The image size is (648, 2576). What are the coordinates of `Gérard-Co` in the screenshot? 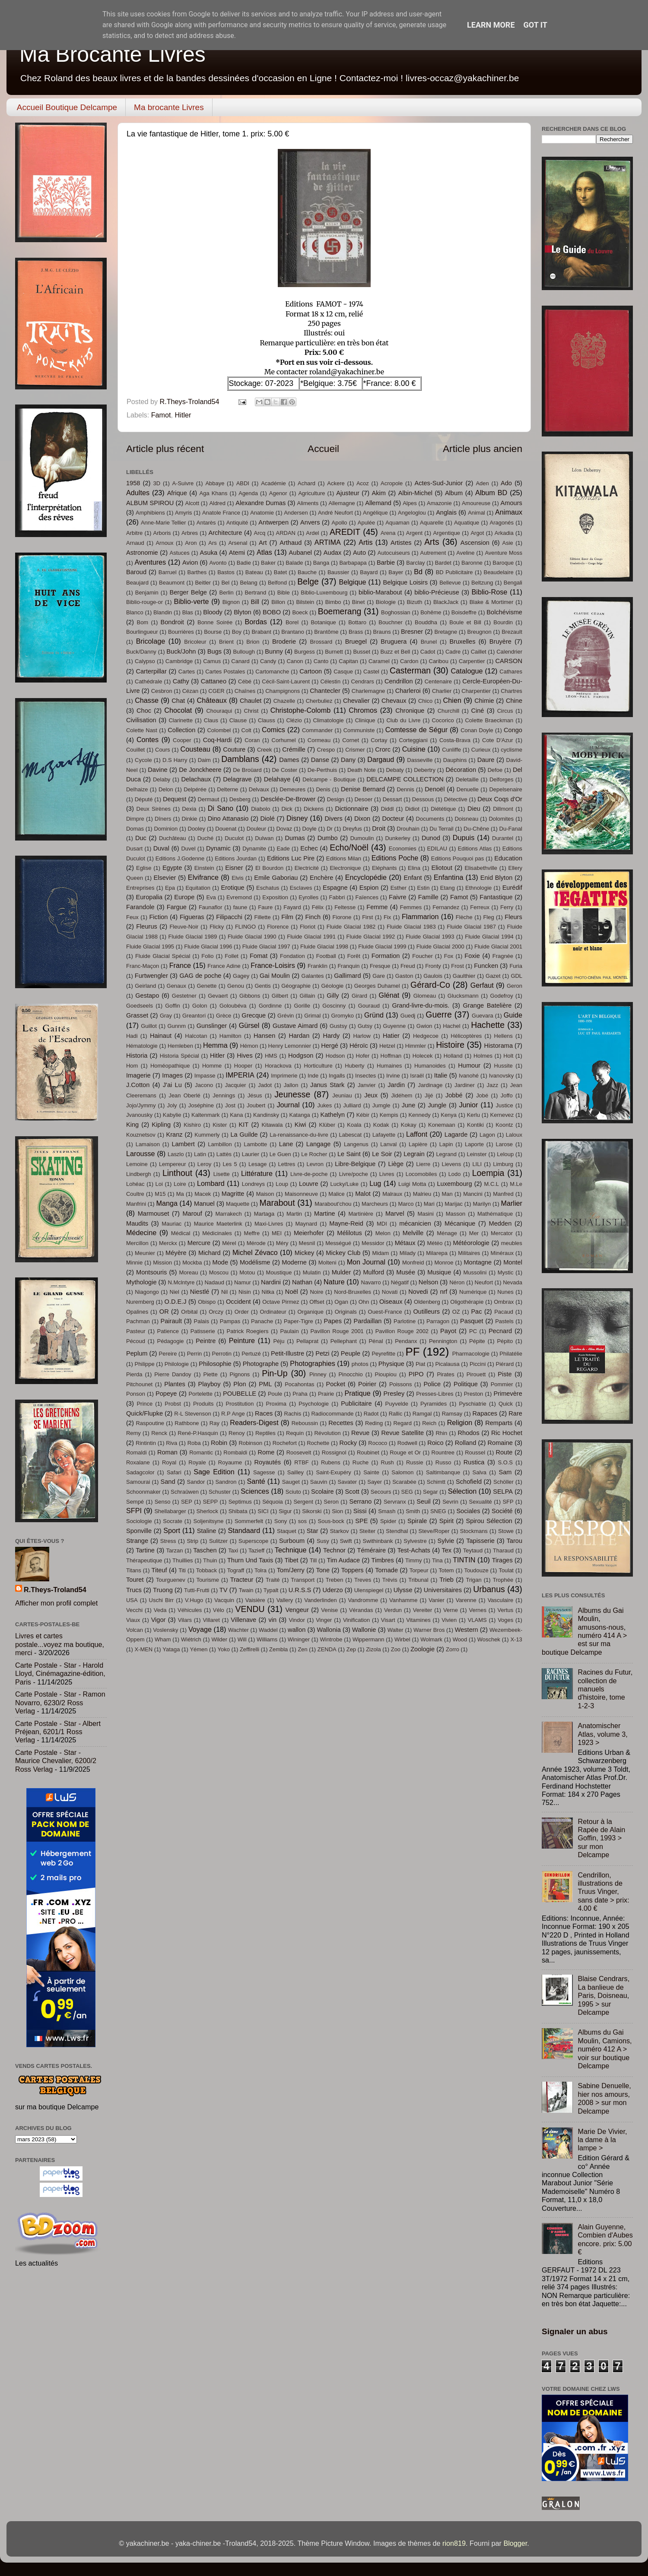 It's located at (430, 984).